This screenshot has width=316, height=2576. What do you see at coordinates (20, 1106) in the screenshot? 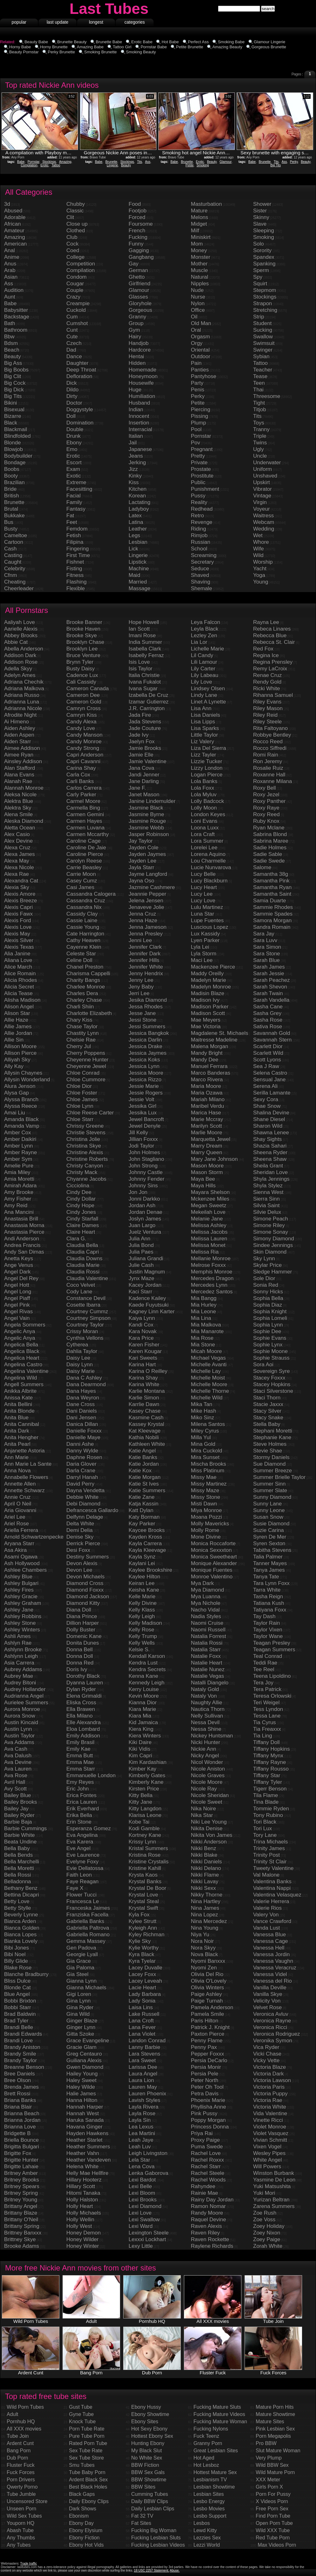
I see `Alyssa Reece` at bounding box center [20, 1106].